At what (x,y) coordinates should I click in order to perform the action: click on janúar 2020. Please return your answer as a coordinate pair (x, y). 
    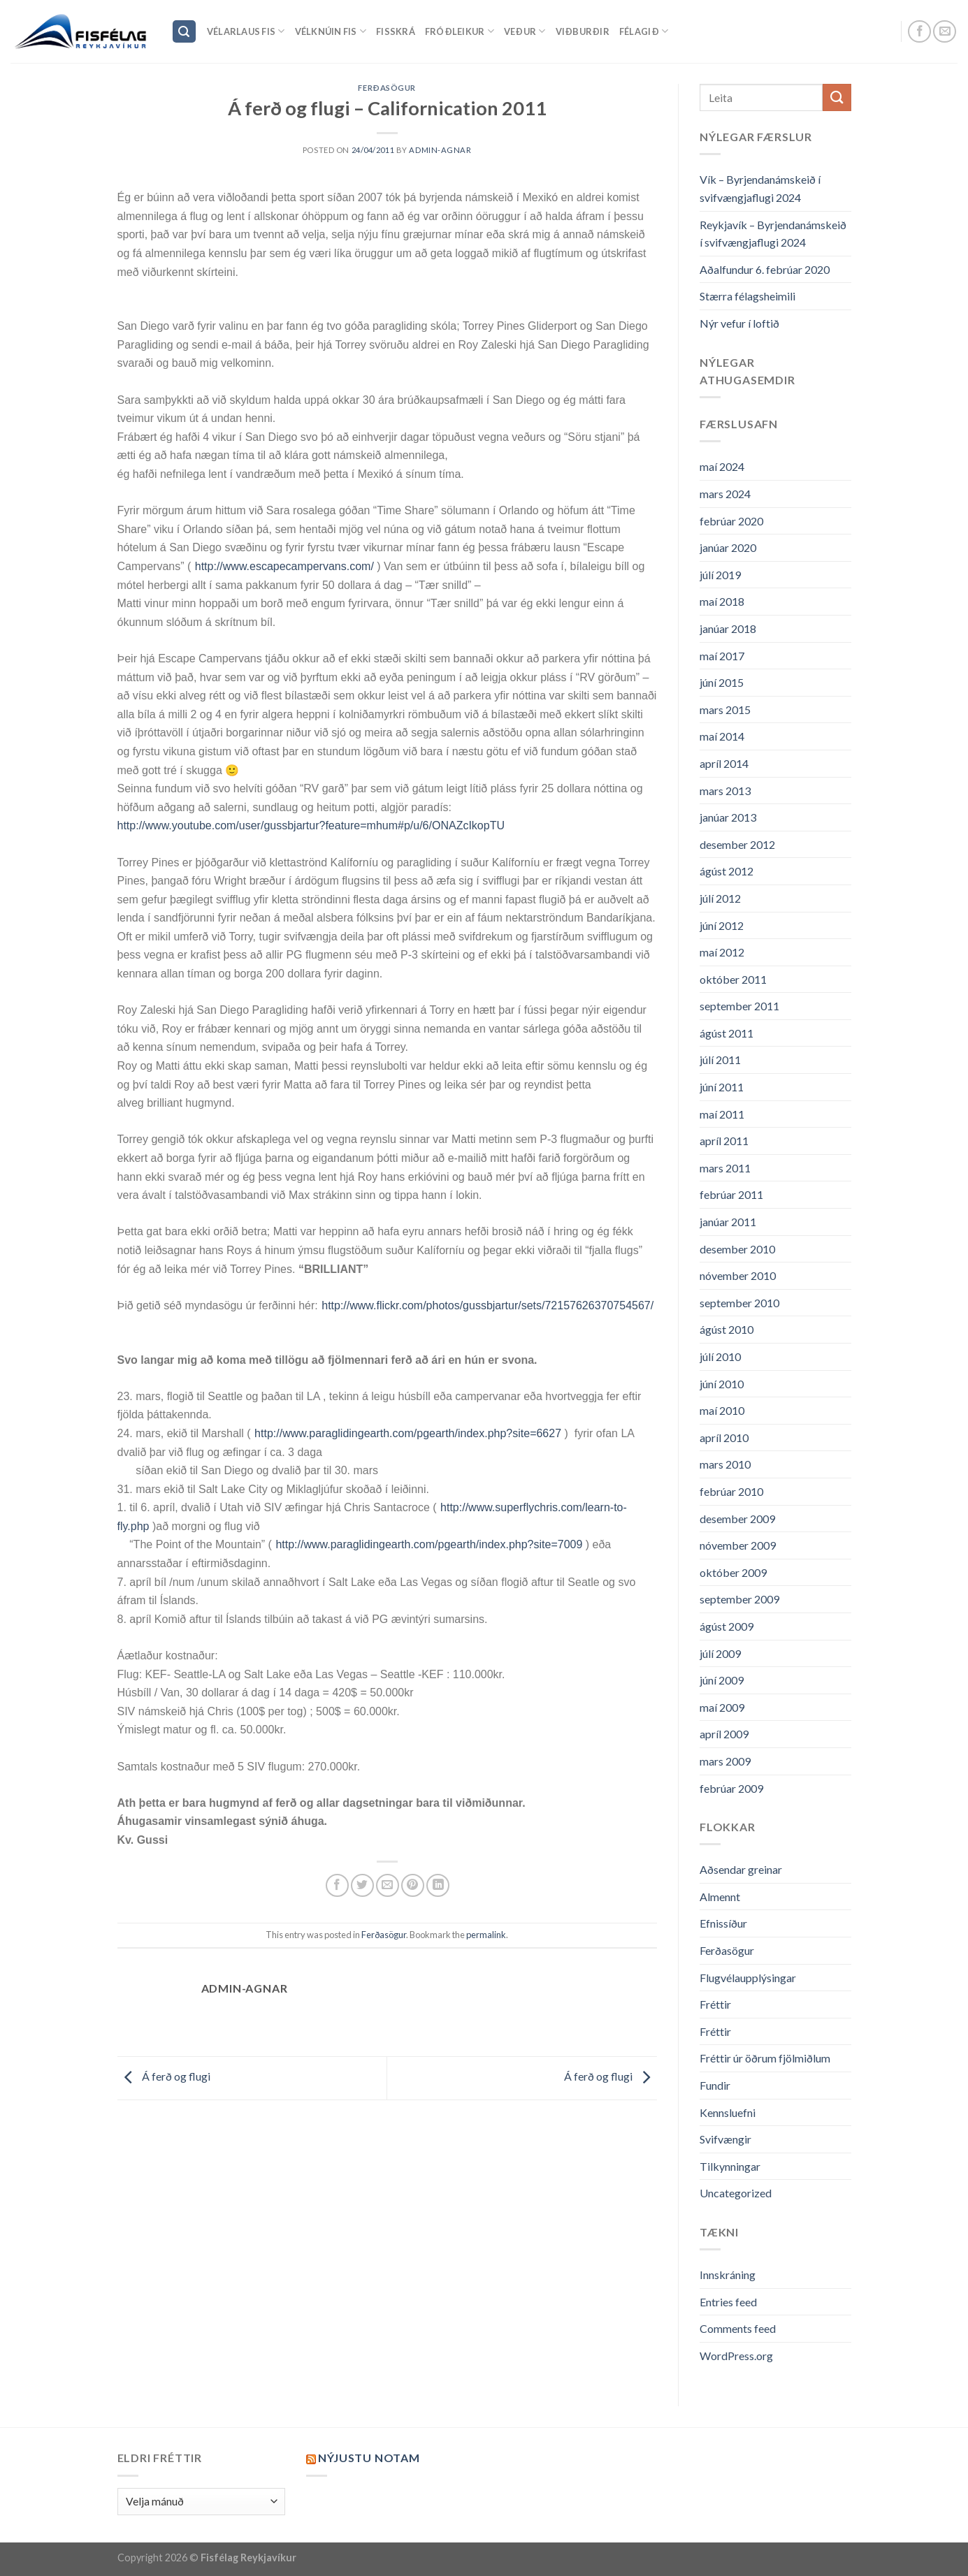
    Looking at the image, I should click on (728, 547).